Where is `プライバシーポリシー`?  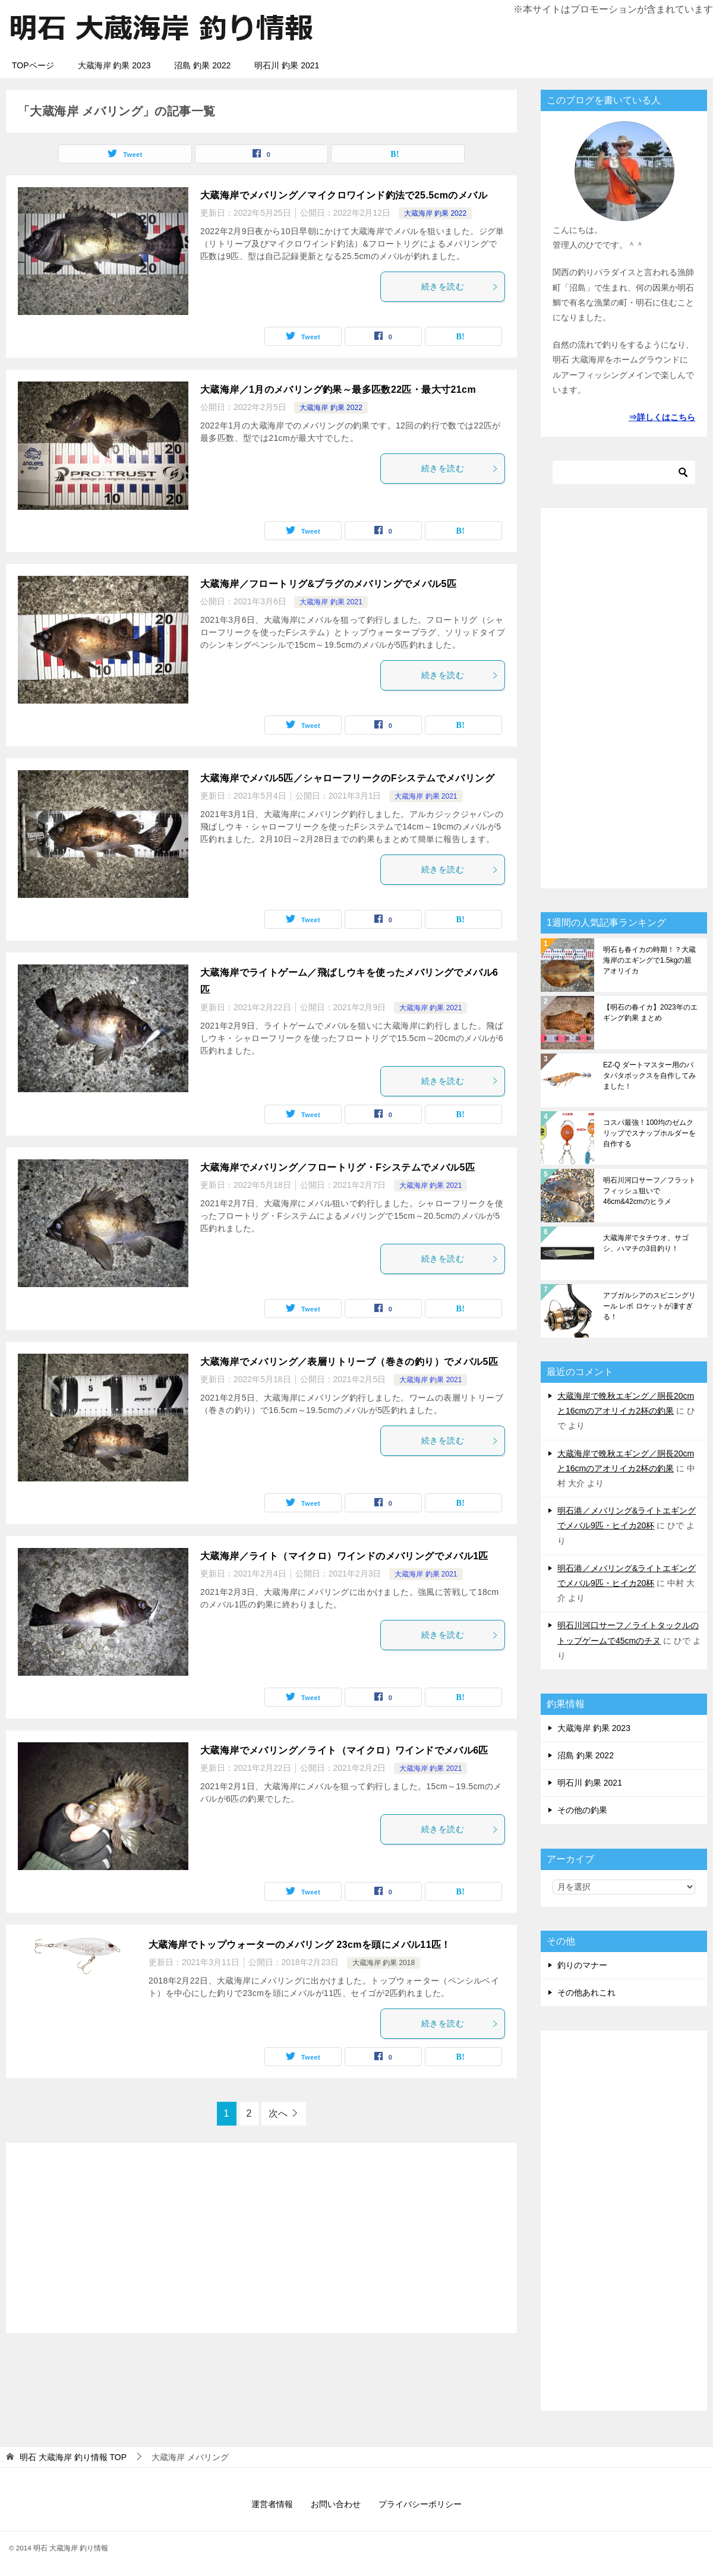
プライバシーポリシー is located at coordinates (420, 2504).